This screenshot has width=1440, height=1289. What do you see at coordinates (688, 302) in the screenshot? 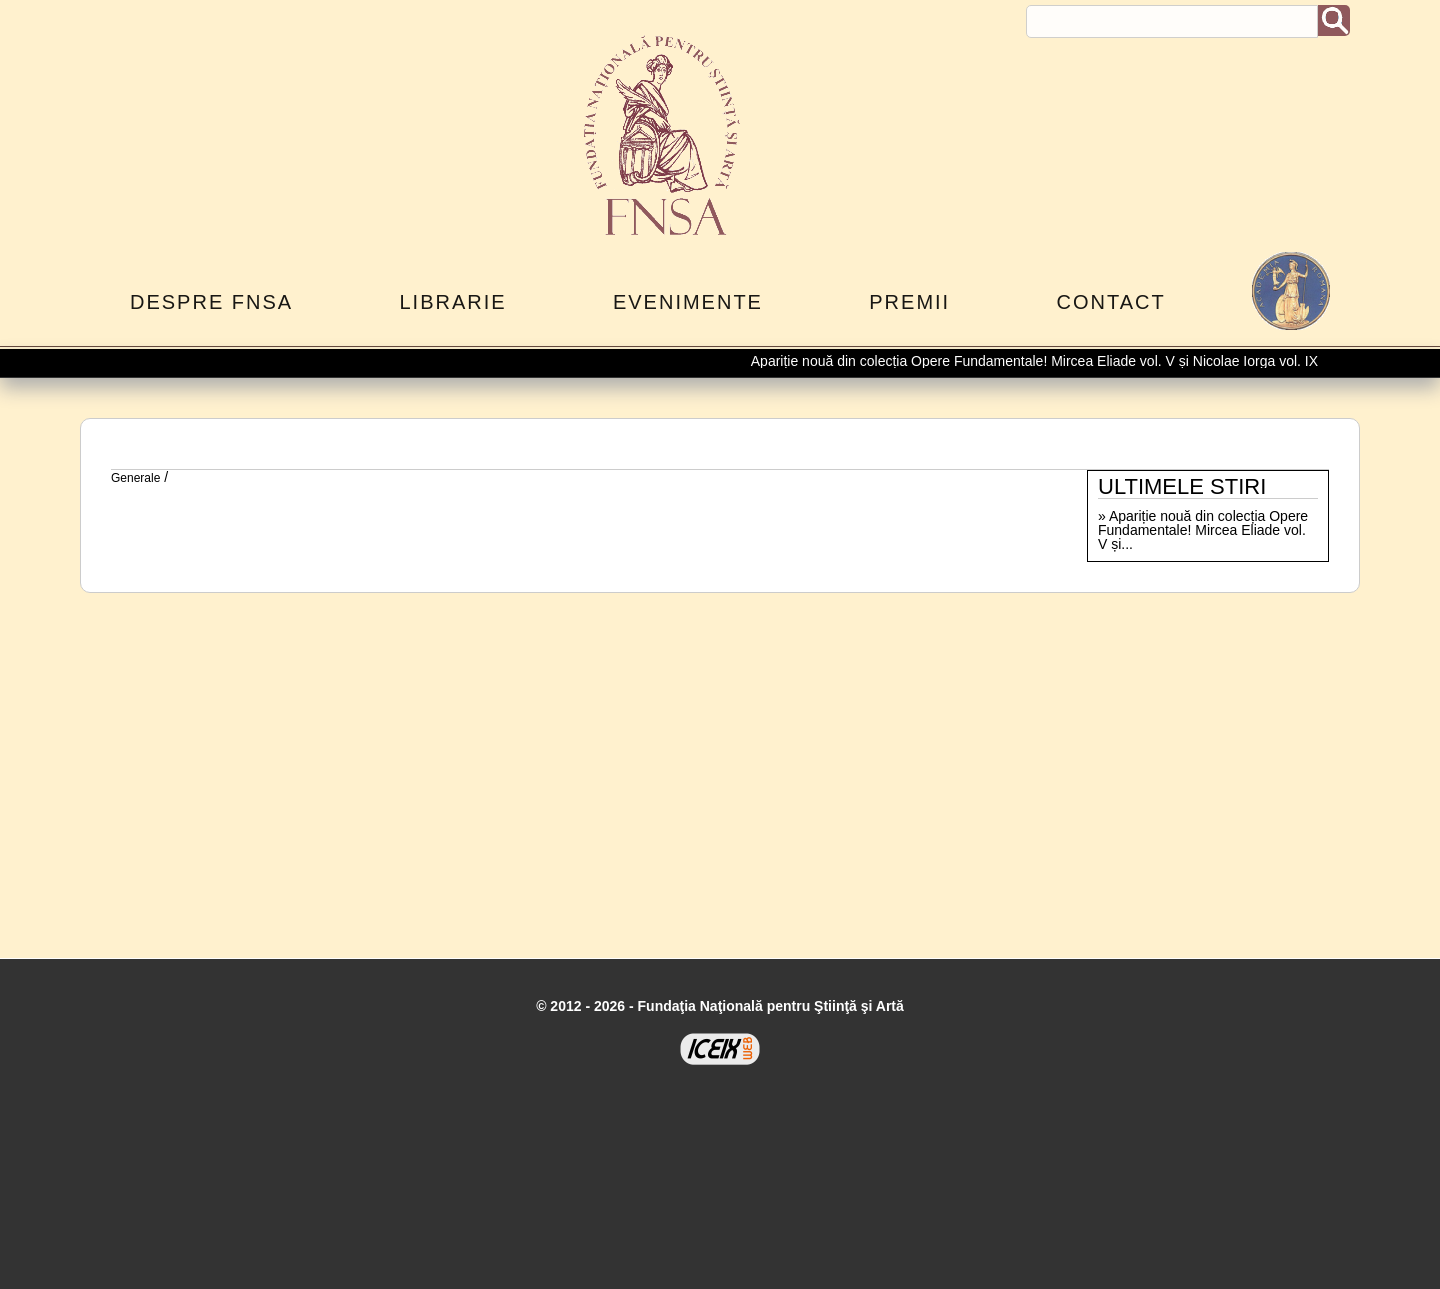
I see `Evenimente` at bounding box center [688, 302].